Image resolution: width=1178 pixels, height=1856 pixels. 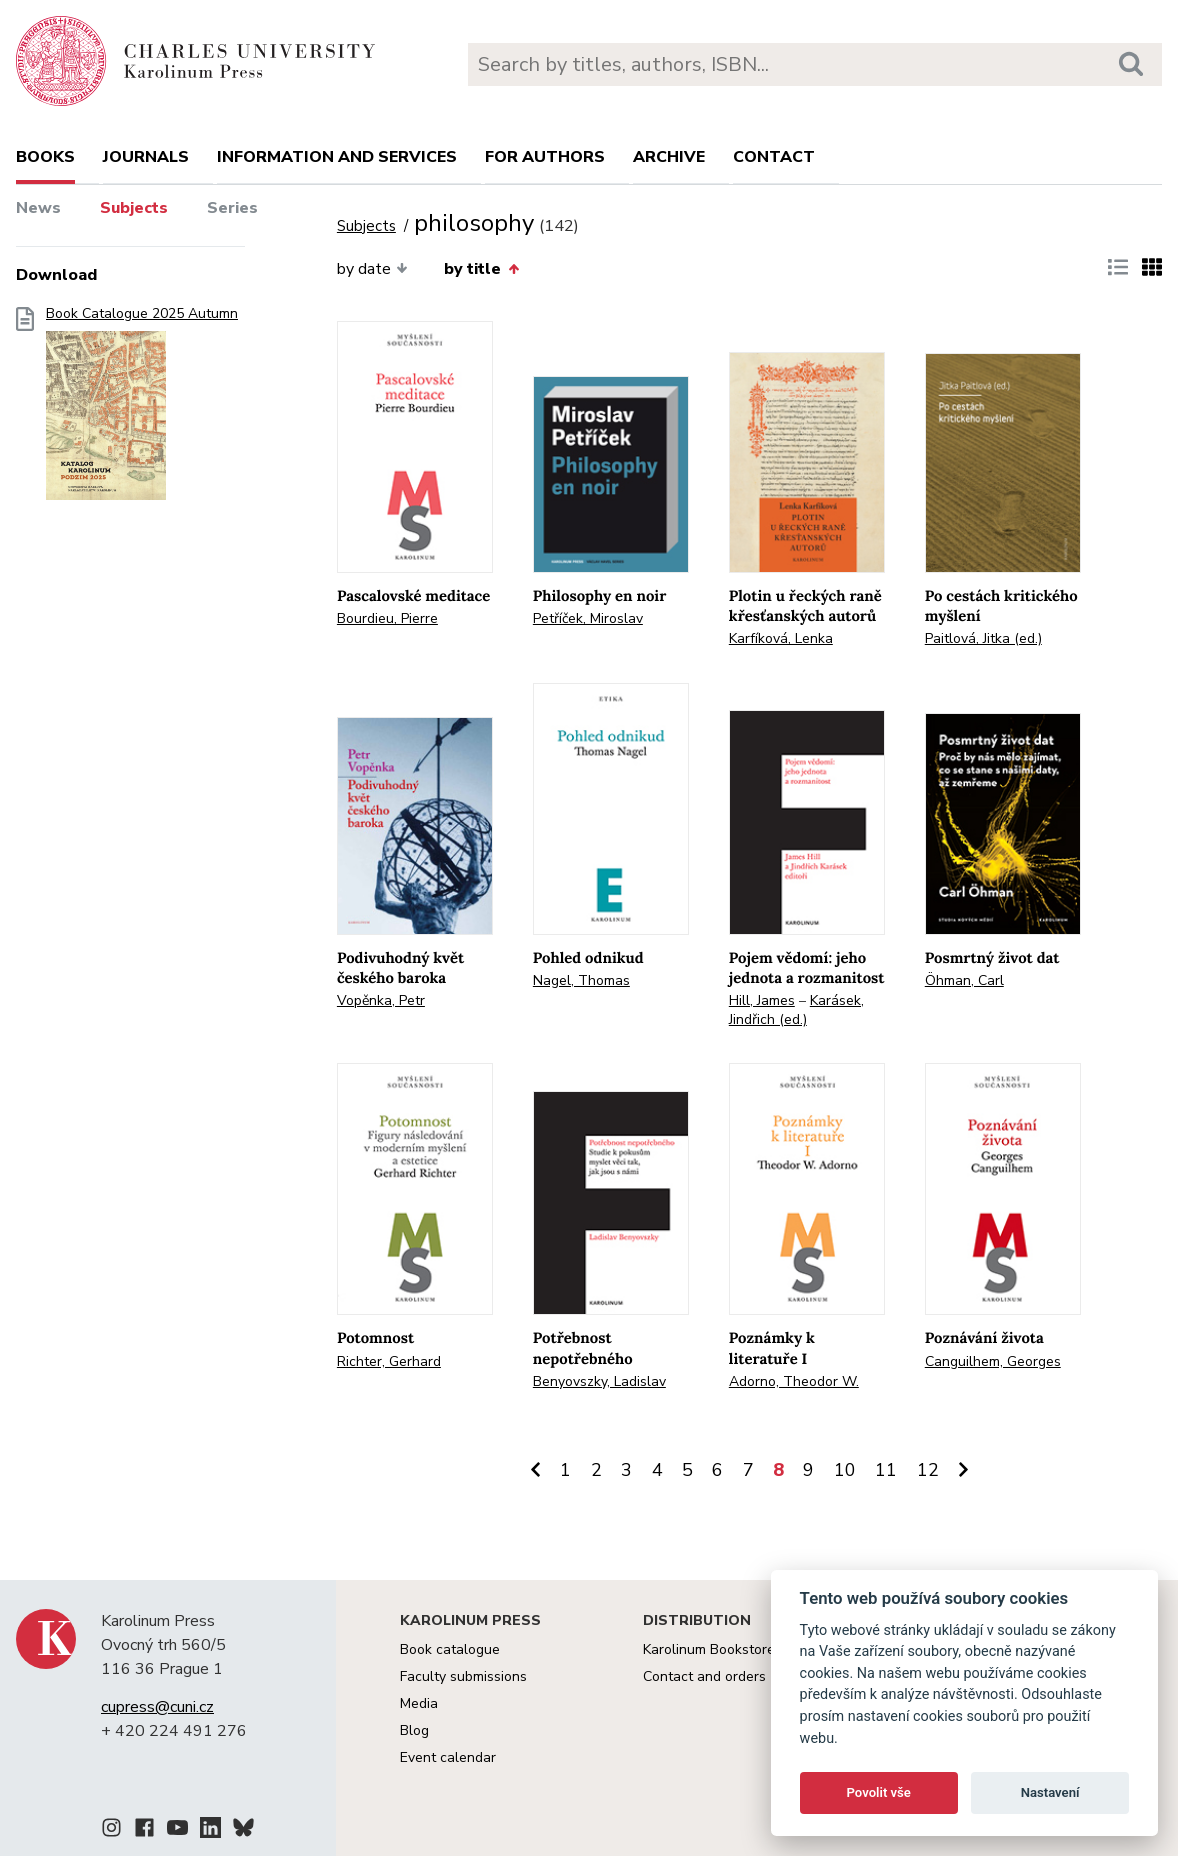 What do you see at coordinates (414, 1730) in the screenshot?
I see `Blog` at bounding box center [414, 1730].